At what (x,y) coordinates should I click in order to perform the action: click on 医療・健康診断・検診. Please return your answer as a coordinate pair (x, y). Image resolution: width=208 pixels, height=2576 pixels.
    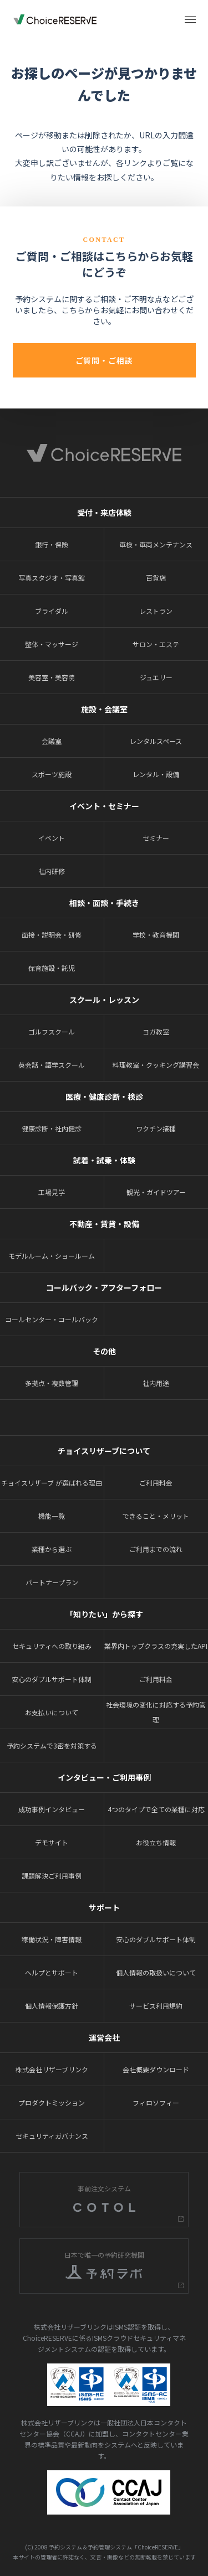
    Looking at the image, I should click on (104, 1096).